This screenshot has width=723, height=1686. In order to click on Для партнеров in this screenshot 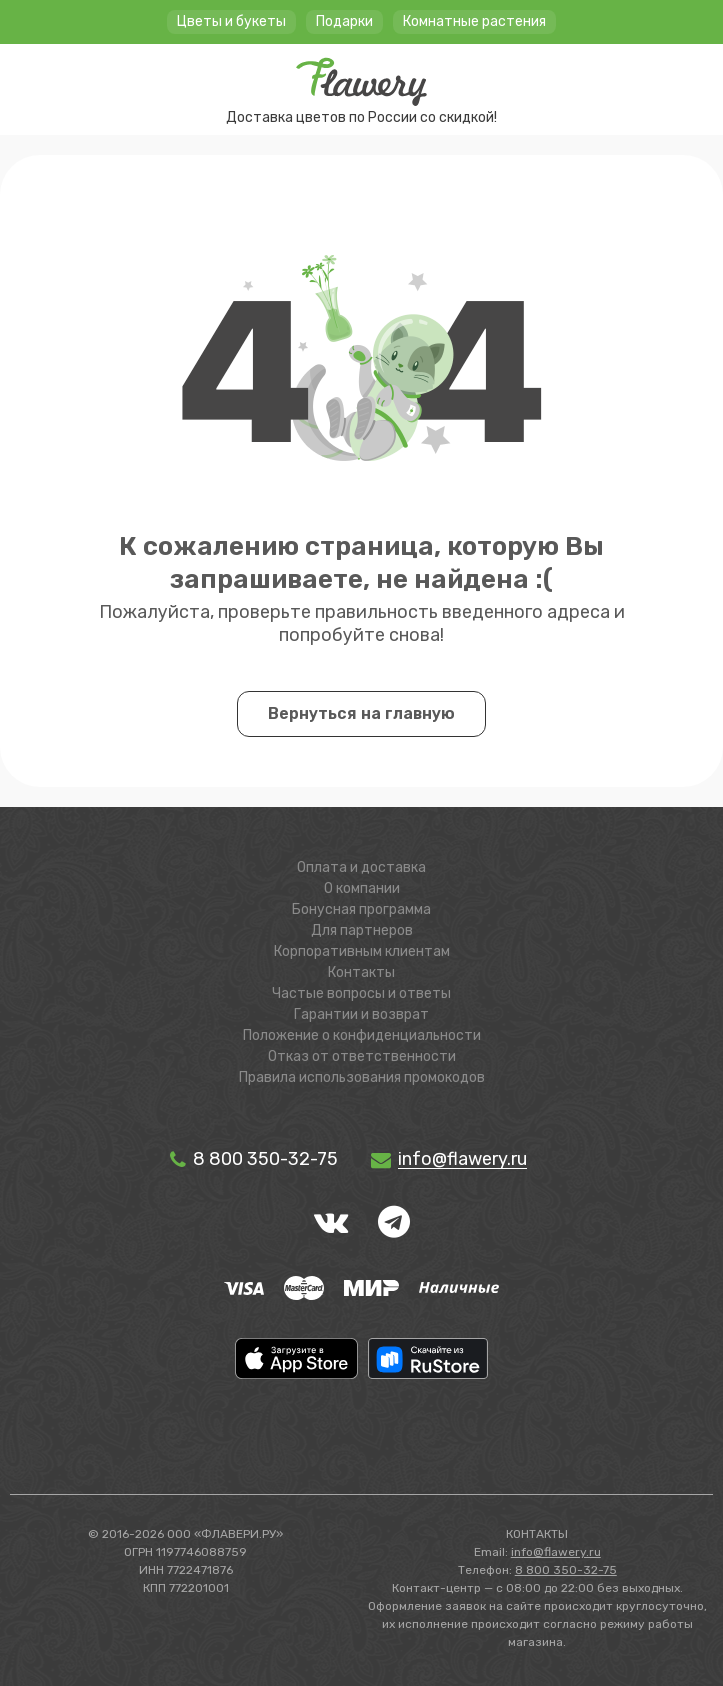, I will do `click(362, 930)`.